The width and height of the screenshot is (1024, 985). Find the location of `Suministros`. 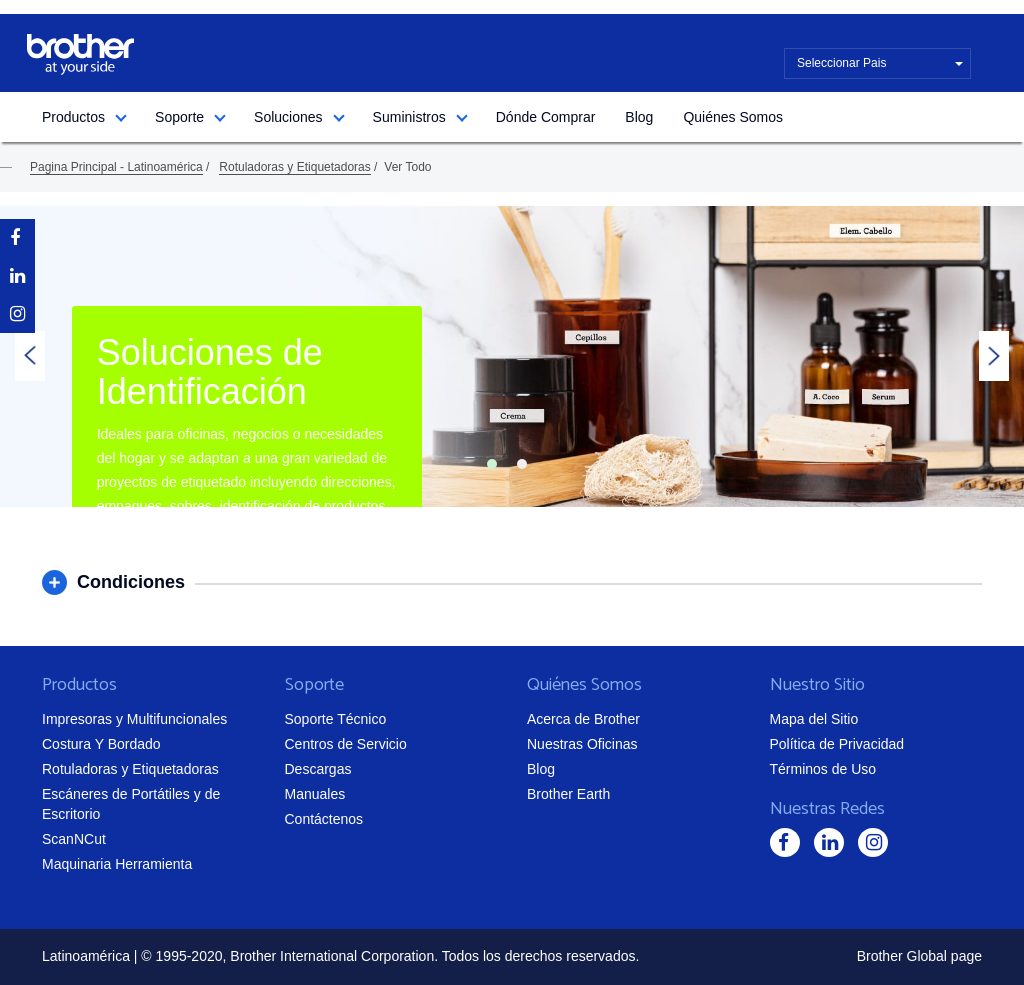

Suministros is located at coordinates (409, 117).